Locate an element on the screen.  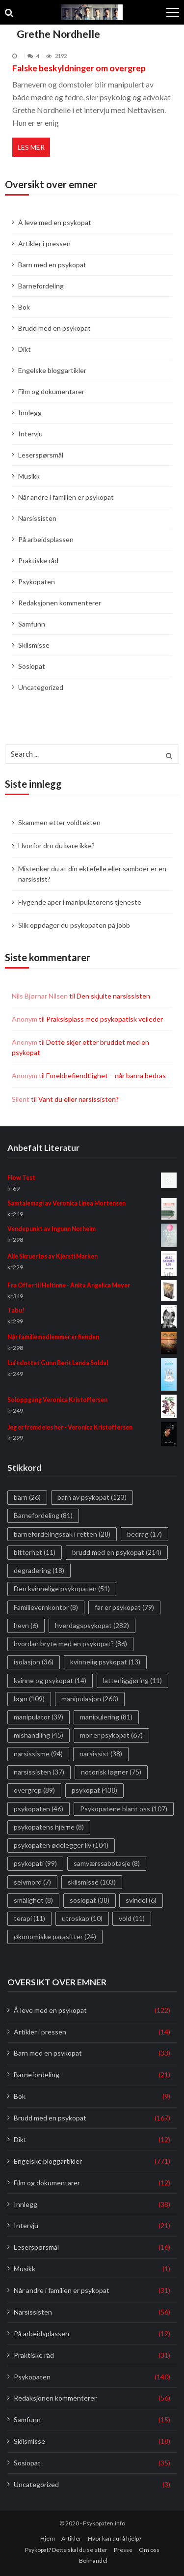
mor er psykopat [mor er psykopat (67 elementer)] is located at coordinates (111, 1735).